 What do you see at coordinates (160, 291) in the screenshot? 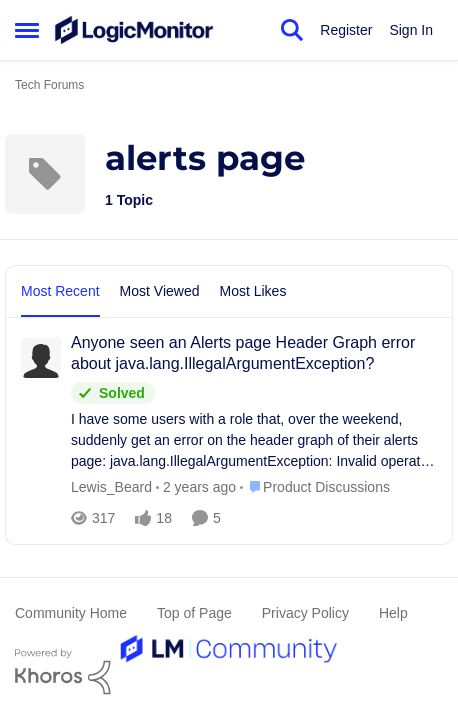
I see `Most Viewed [tab]` at bounding box center [160, 291].